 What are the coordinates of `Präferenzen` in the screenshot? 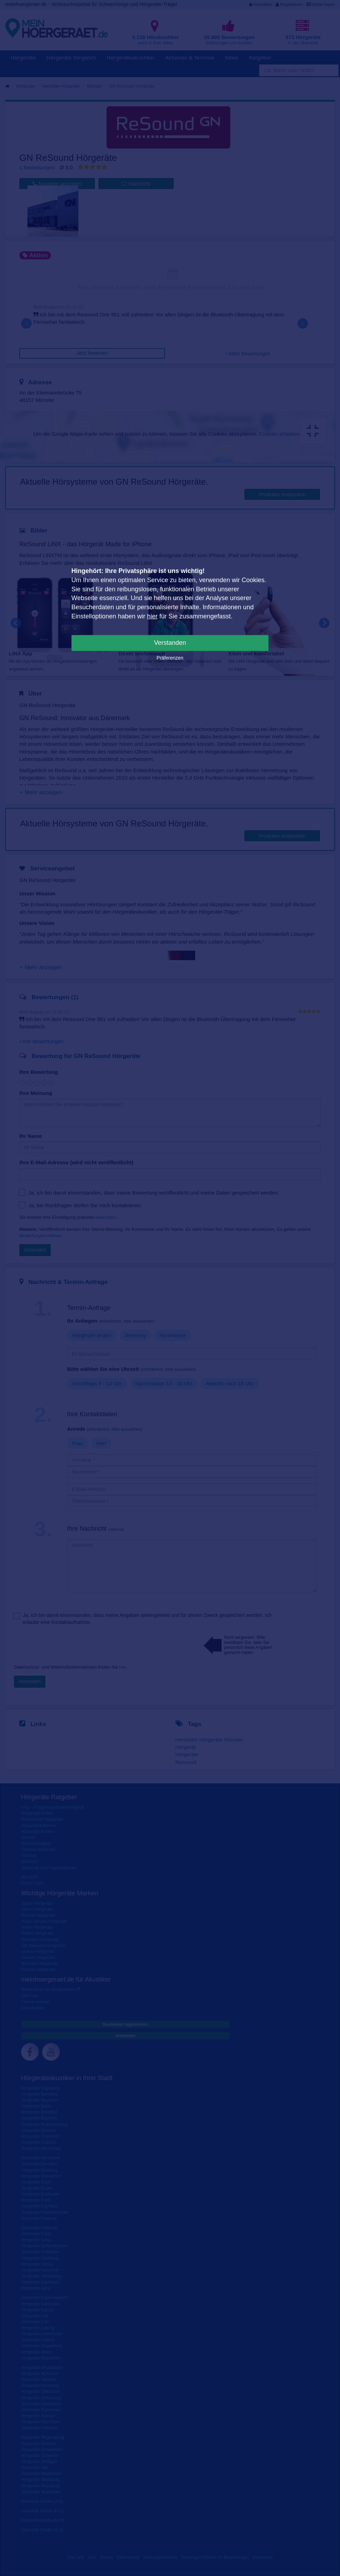 It's located at (169, 658).